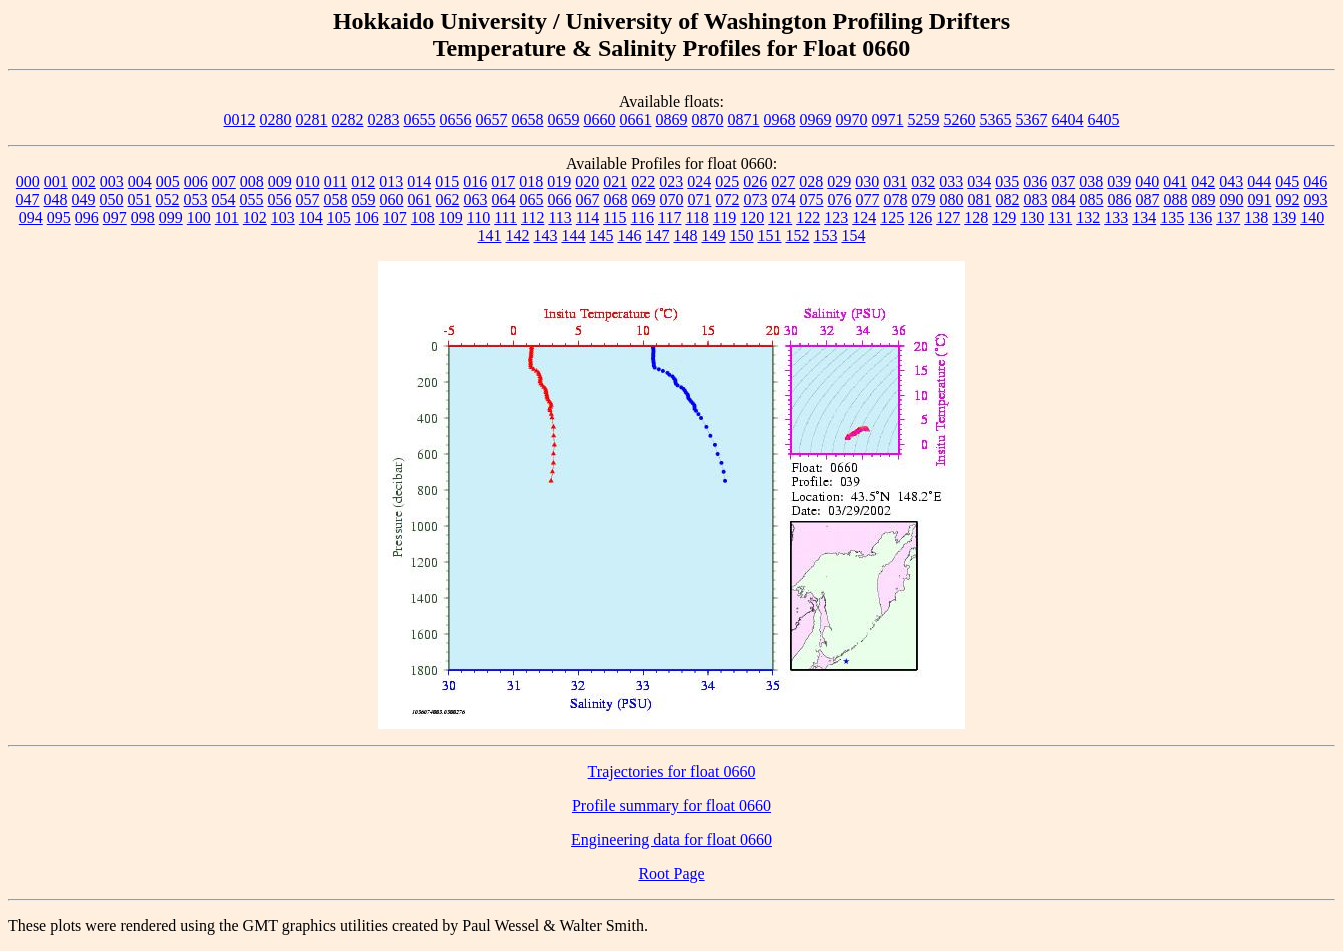 The height and width of the screenshot is (951, 1343). I want to click on 136, so click(1200, 217).